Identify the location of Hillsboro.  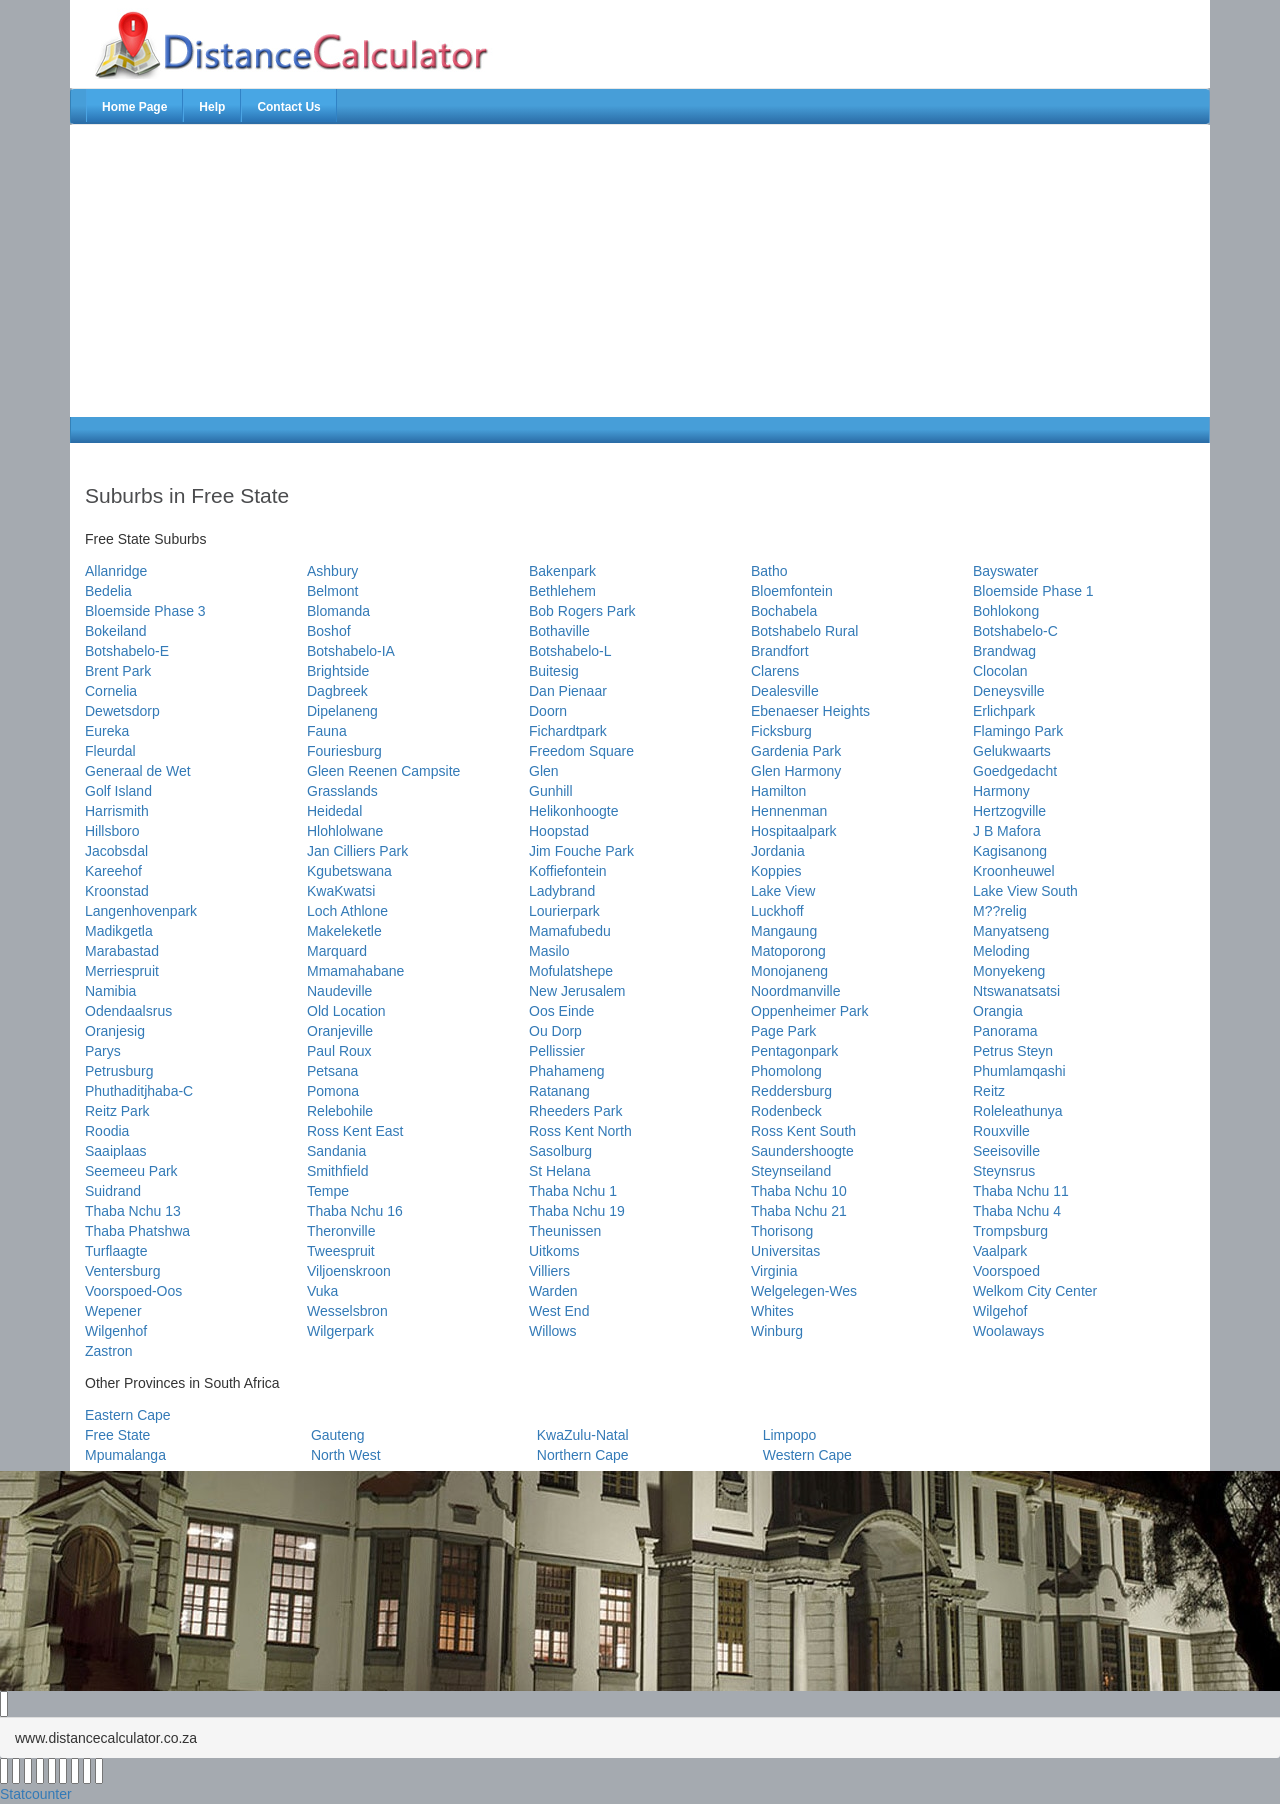
(112, 831).